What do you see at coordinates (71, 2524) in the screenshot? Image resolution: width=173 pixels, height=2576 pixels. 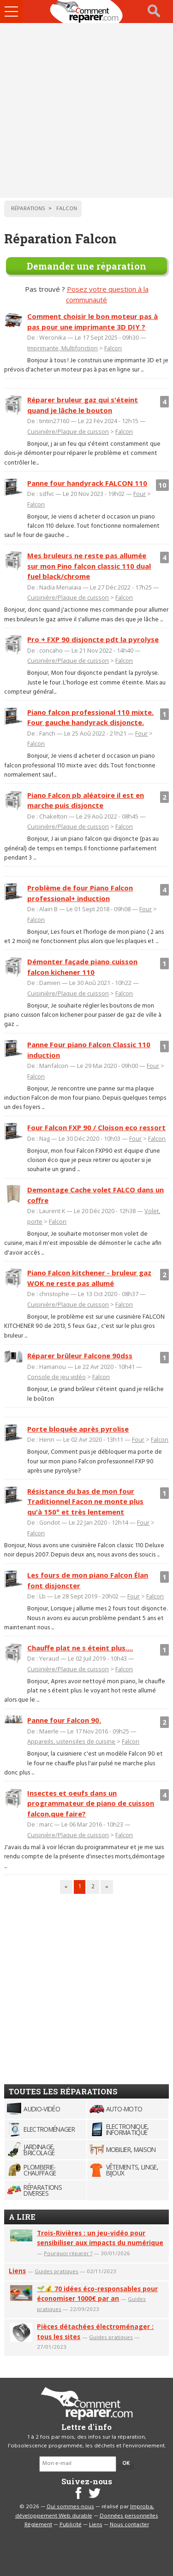 I see `Publicité` at bounding box center [71, 2524].